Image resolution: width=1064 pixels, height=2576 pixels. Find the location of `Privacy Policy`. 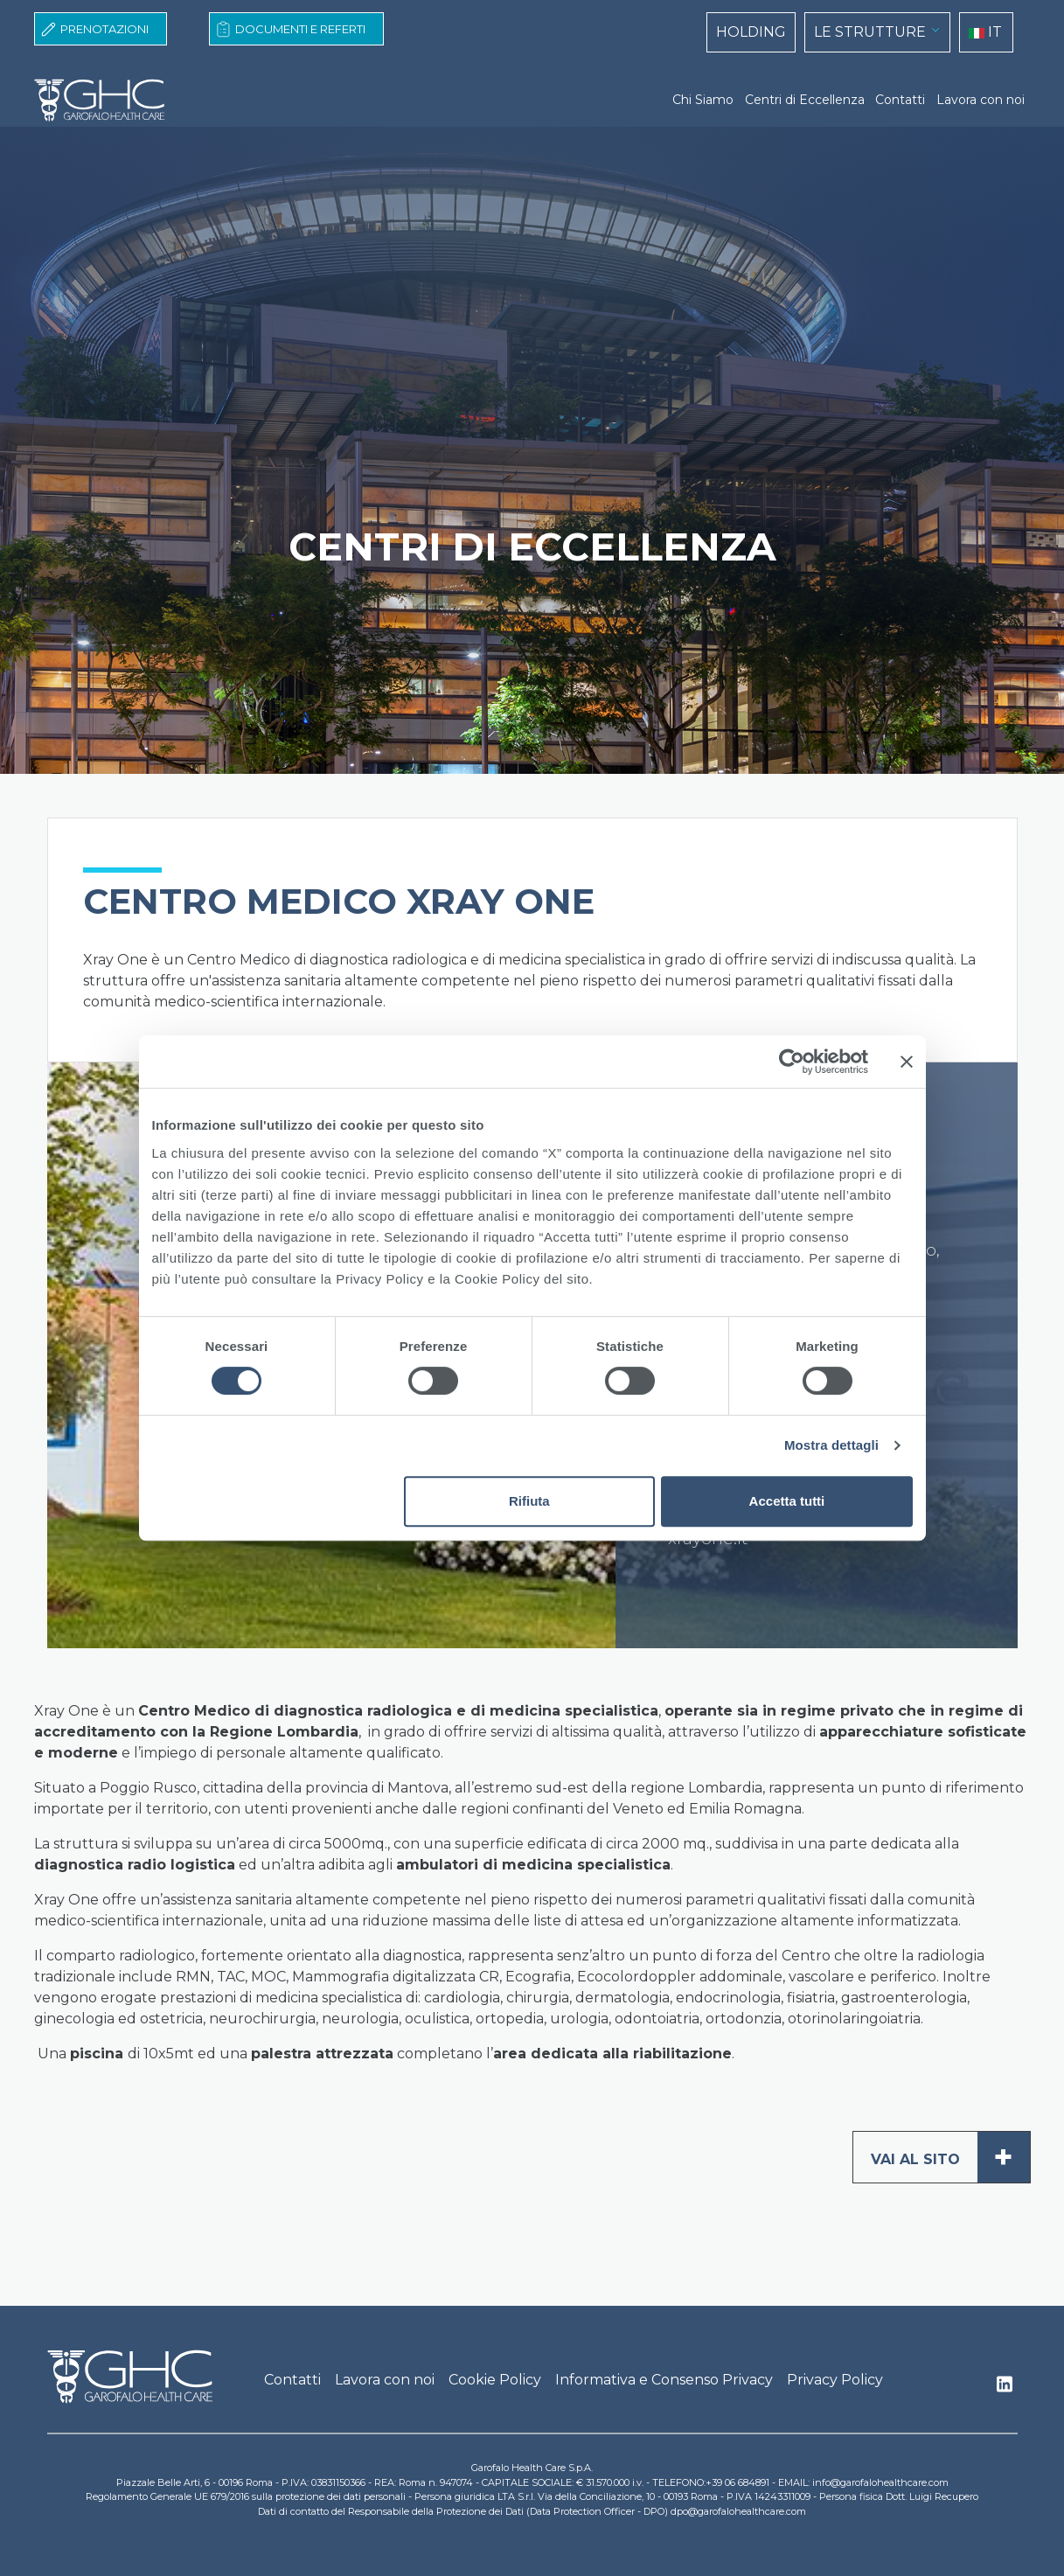

Privacy Policy is located at coordinates (835, 2379).